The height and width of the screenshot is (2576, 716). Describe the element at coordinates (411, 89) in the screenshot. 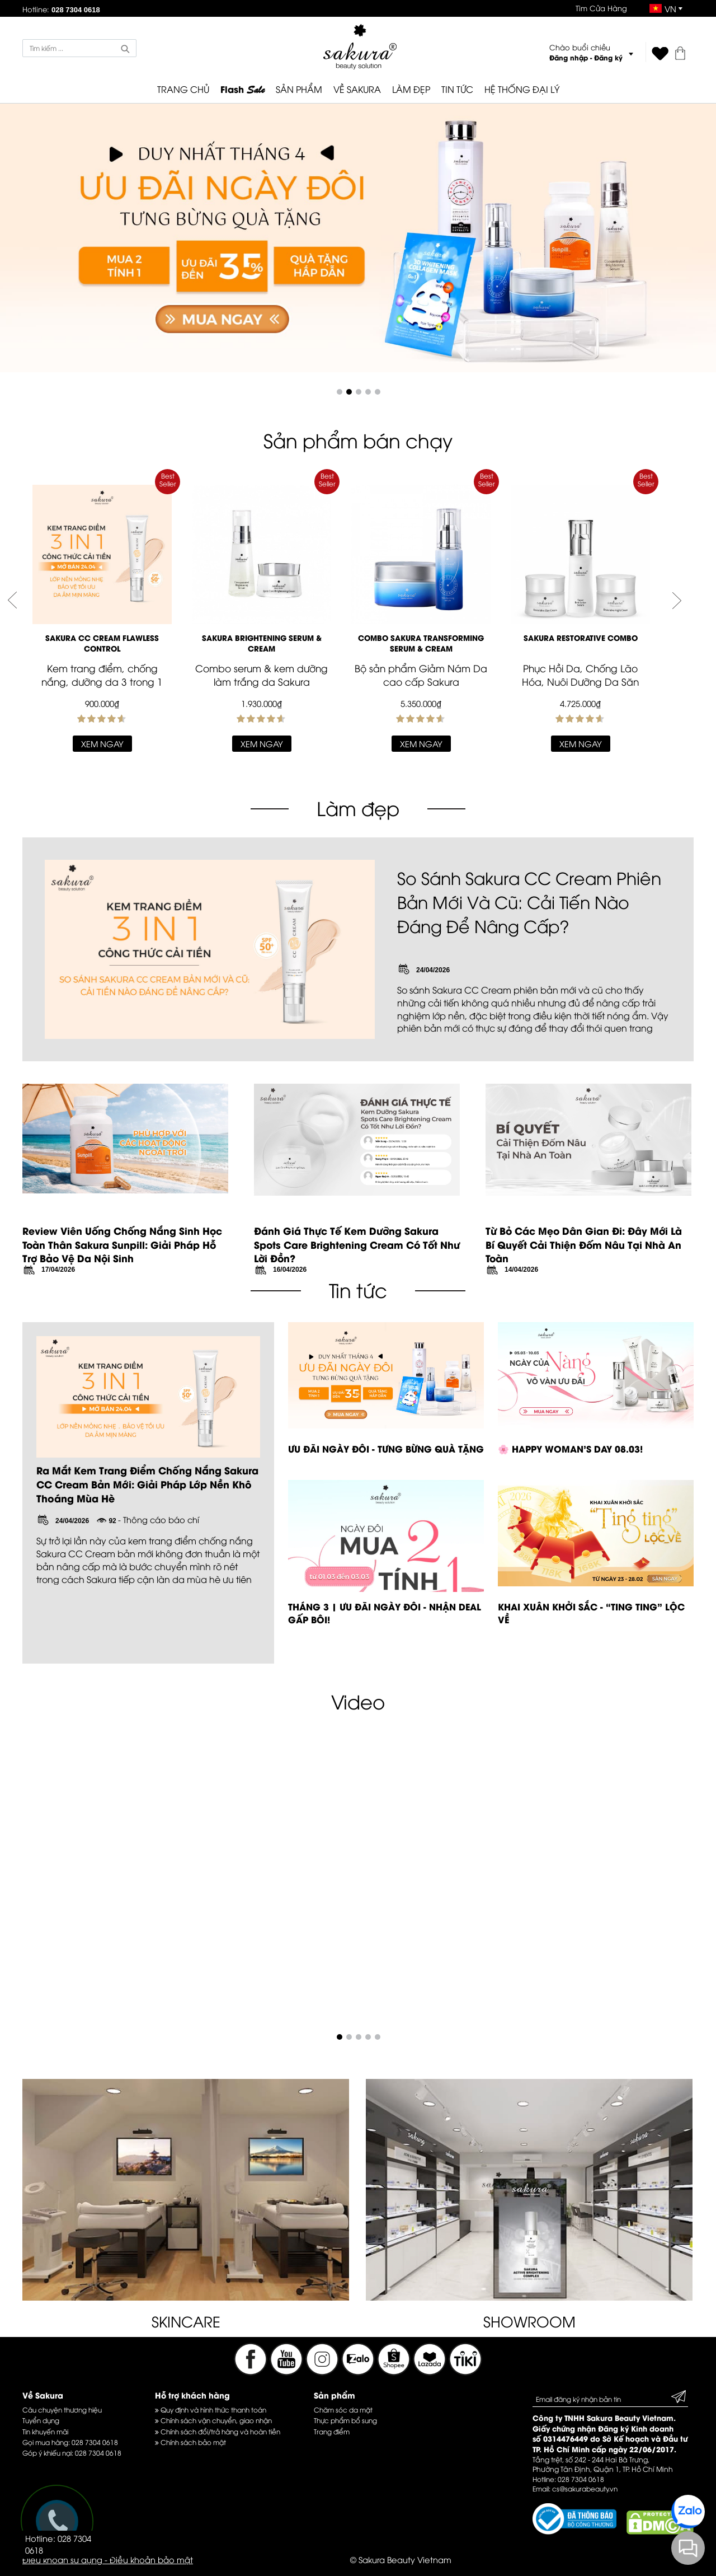

I see `LÀM ĐẸP` at that location.